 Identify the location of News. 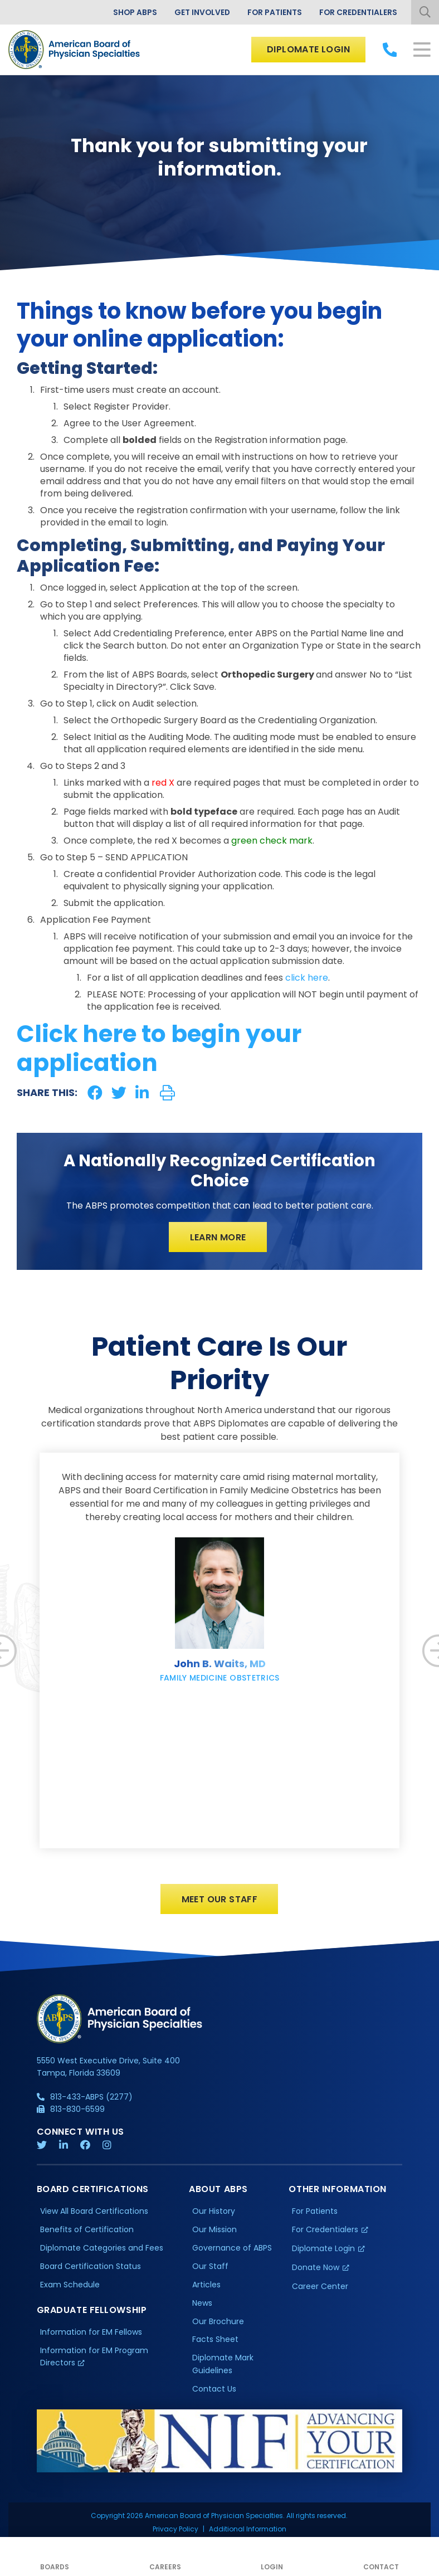
(202, 2303).